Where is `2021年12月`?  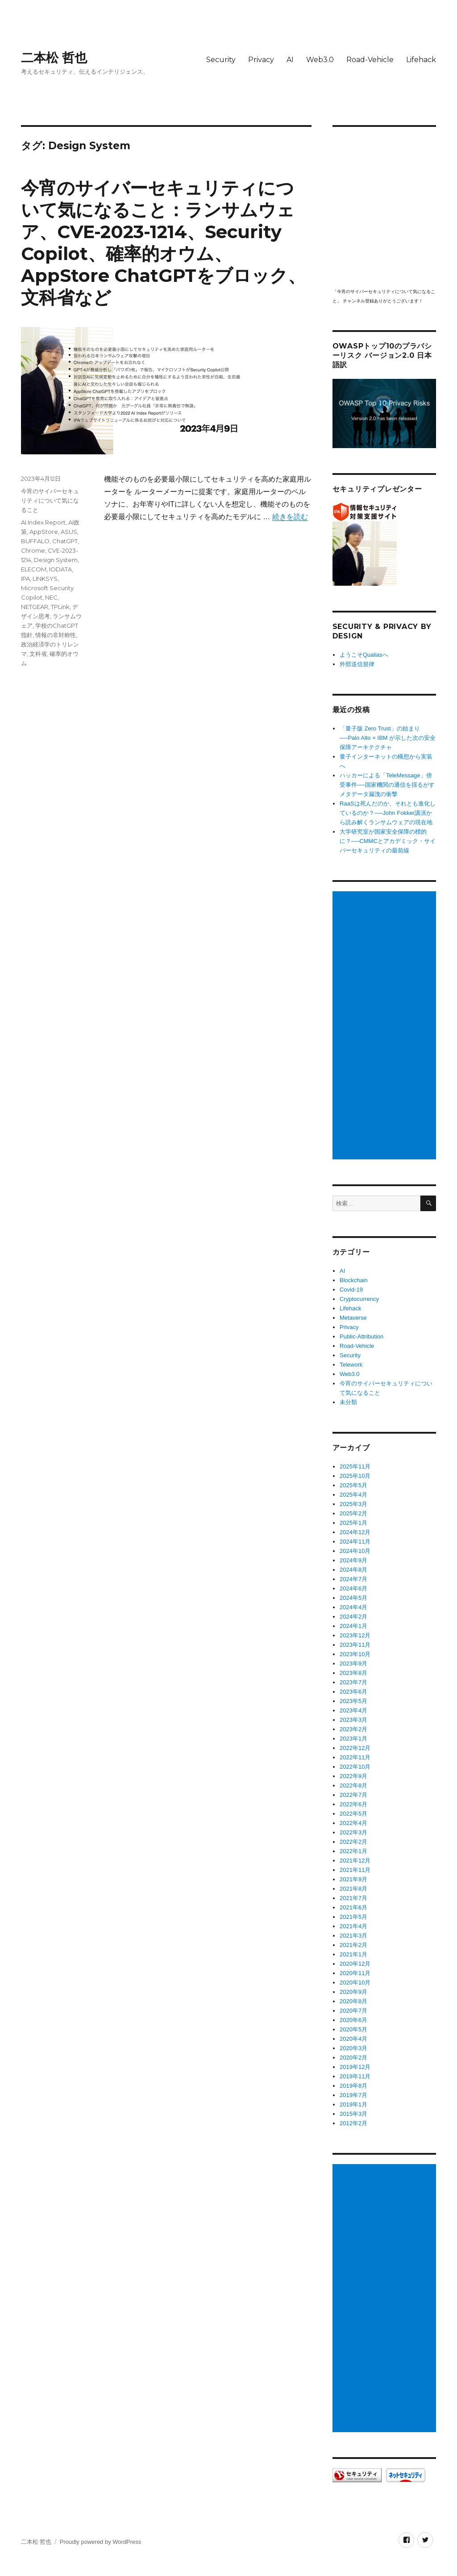 2021年12月 is located at coordinates (355, 1860).